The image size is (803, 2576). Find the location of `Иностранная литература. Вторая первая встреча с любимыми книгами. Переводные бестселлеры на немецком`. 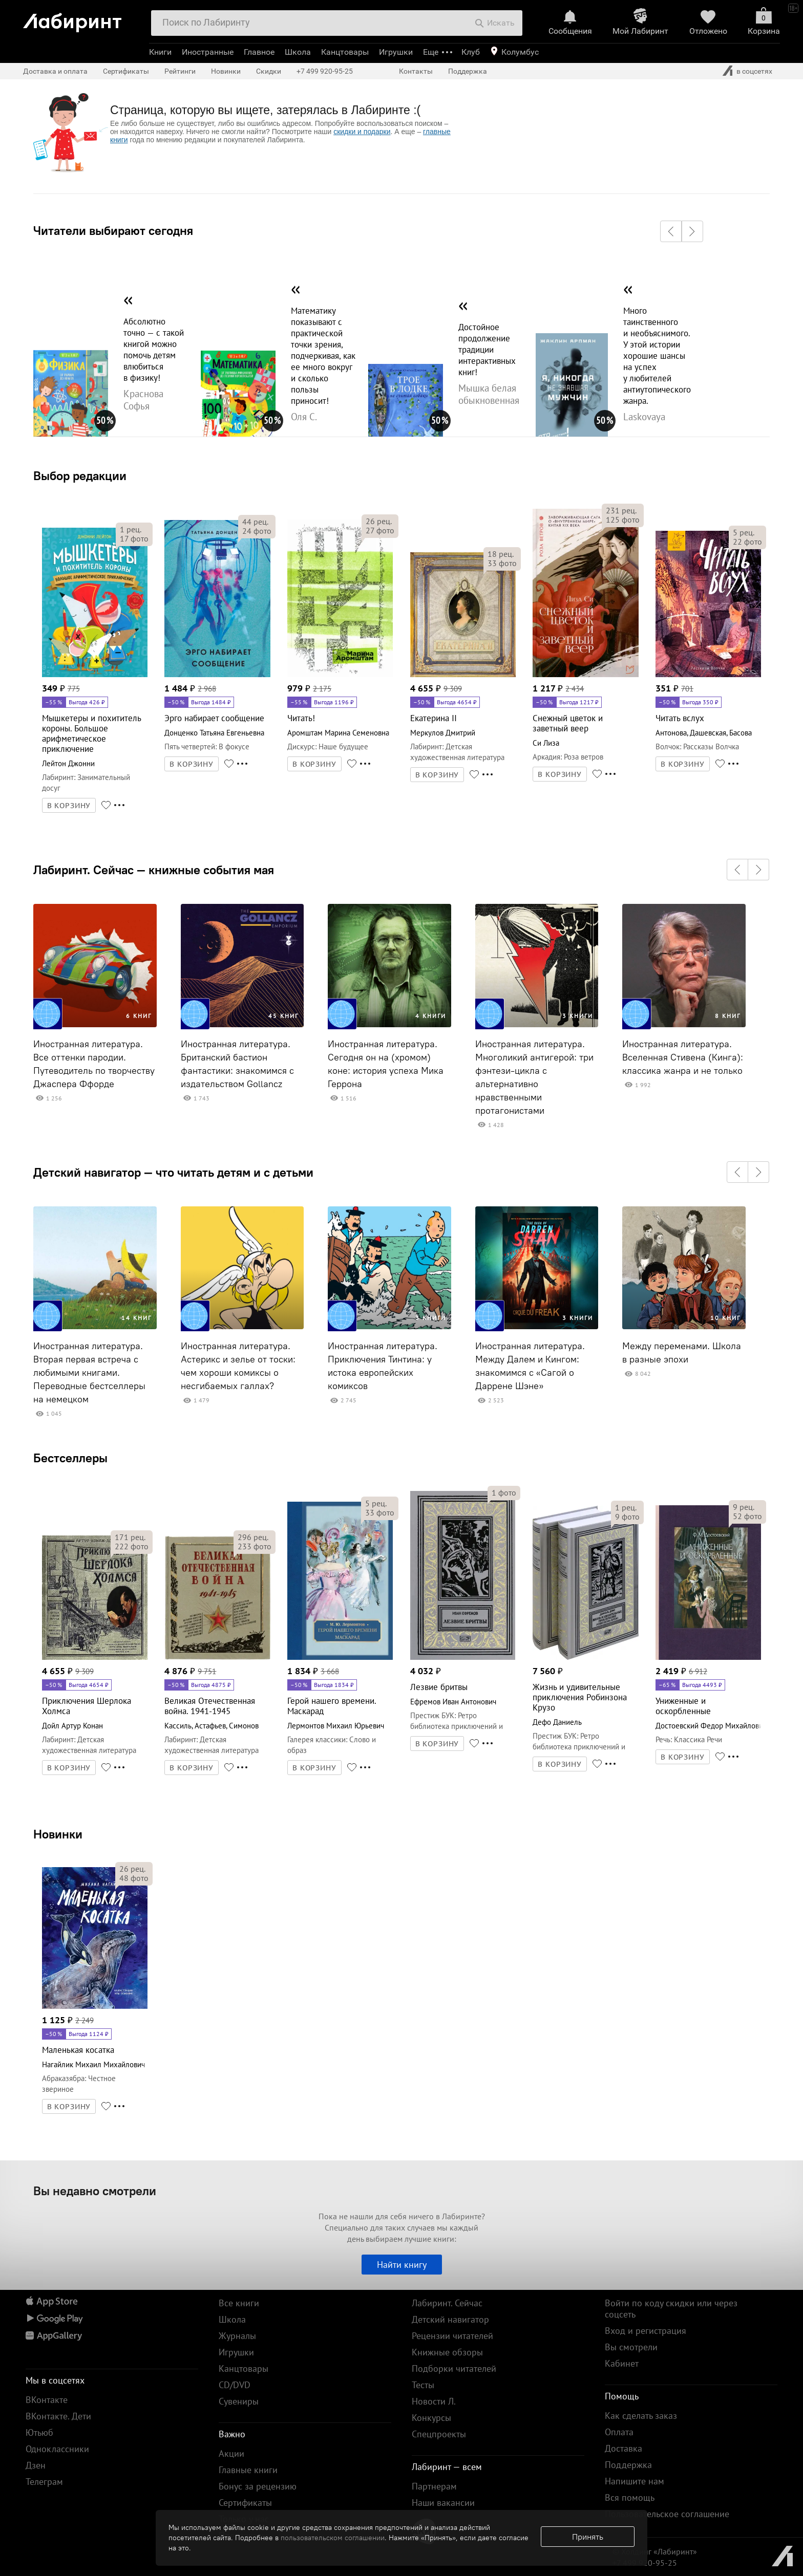

Иностранная литература. Вторая первая встреча с любимыми книгами. Переводные бестселлеры на немецком is located at coordinates (89, 1372).